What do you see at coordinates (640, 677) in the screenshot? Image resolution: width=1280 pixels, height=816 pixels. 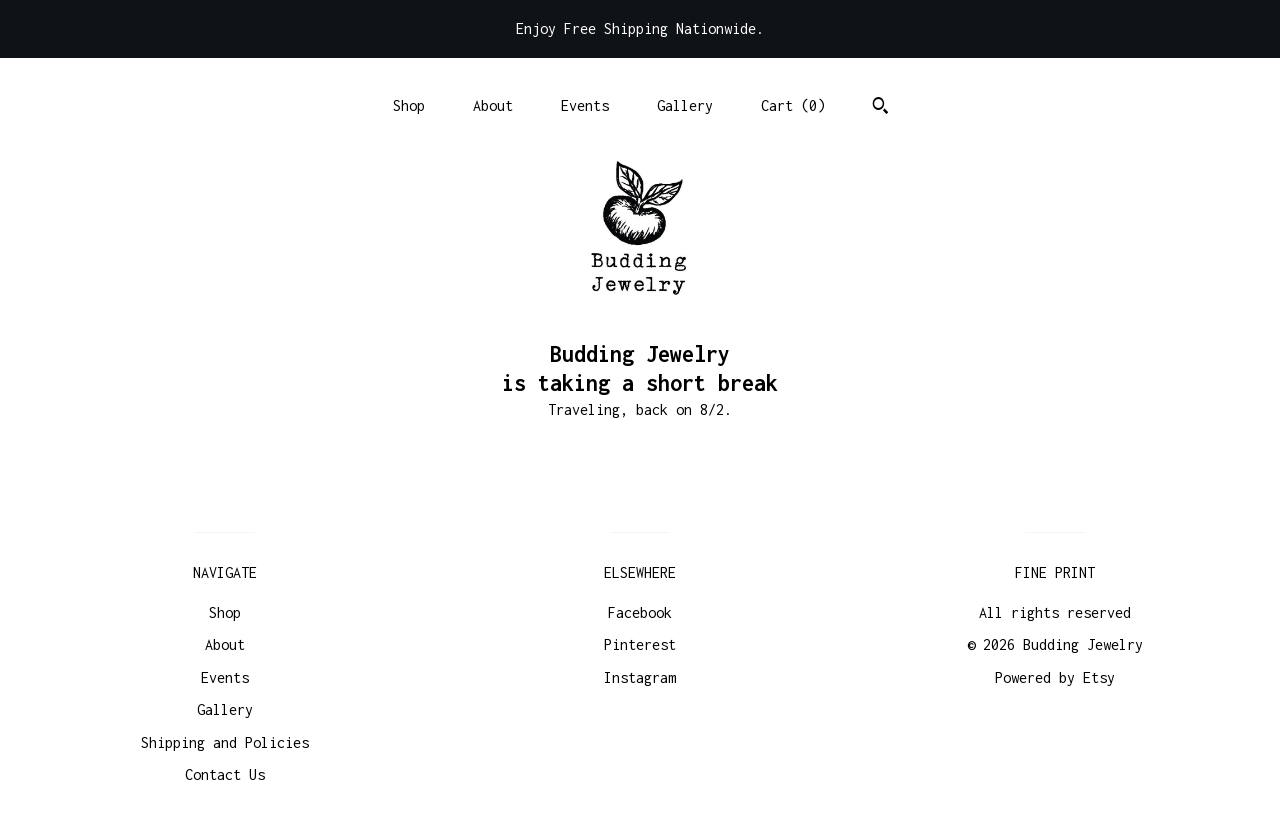 I see `Instagram` at bounding box center [640, 677].